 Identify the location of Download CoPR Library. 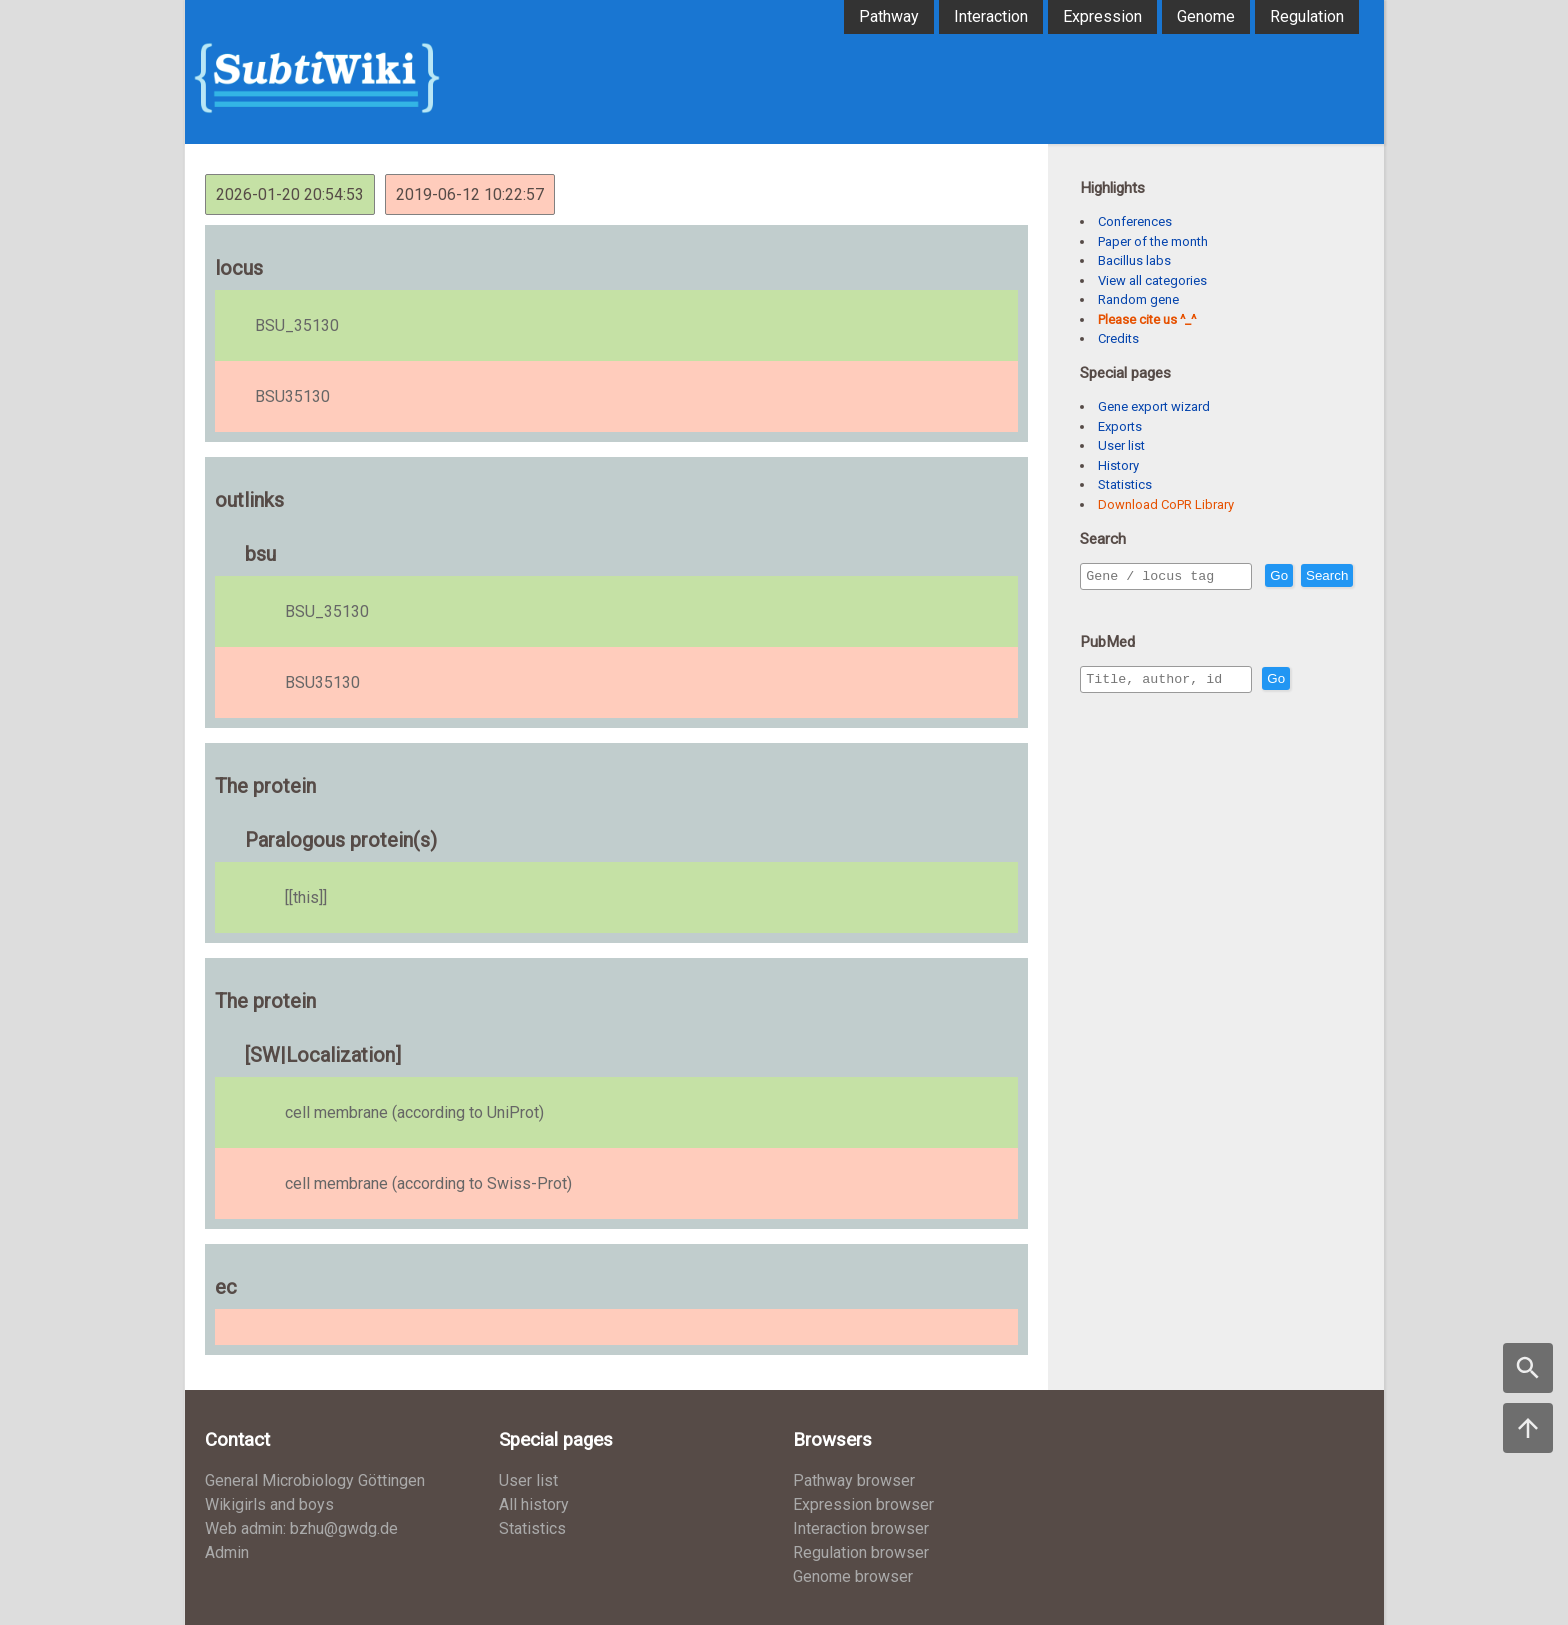
(1166, 504).